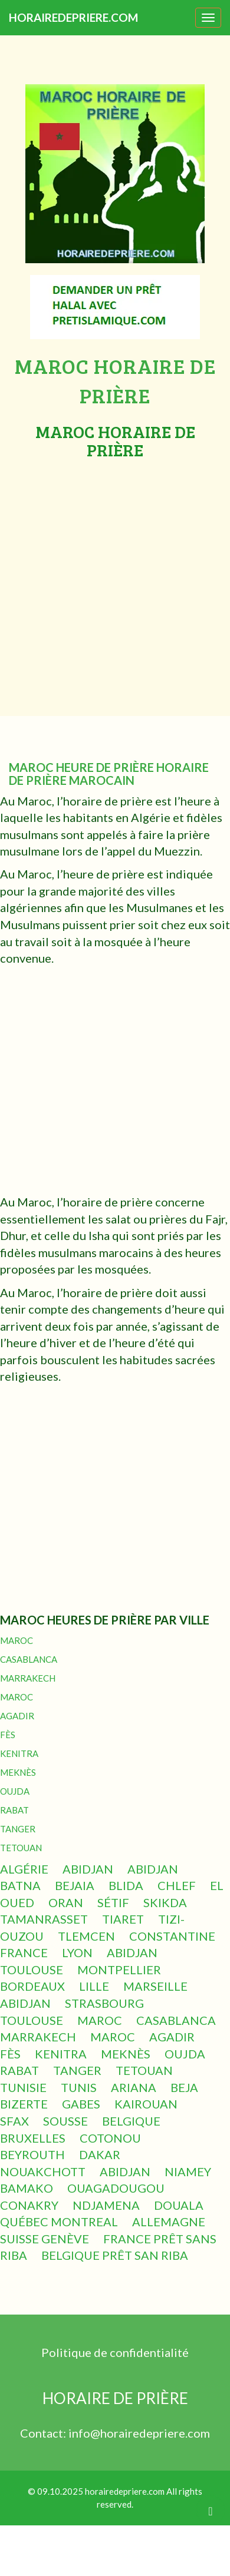 This screenshot has height=2576, width=230. What do you see at coordinates (115, 2352) in the screenshot?
I see `Politique de confidentialité` at bounding box center [115, 2352].